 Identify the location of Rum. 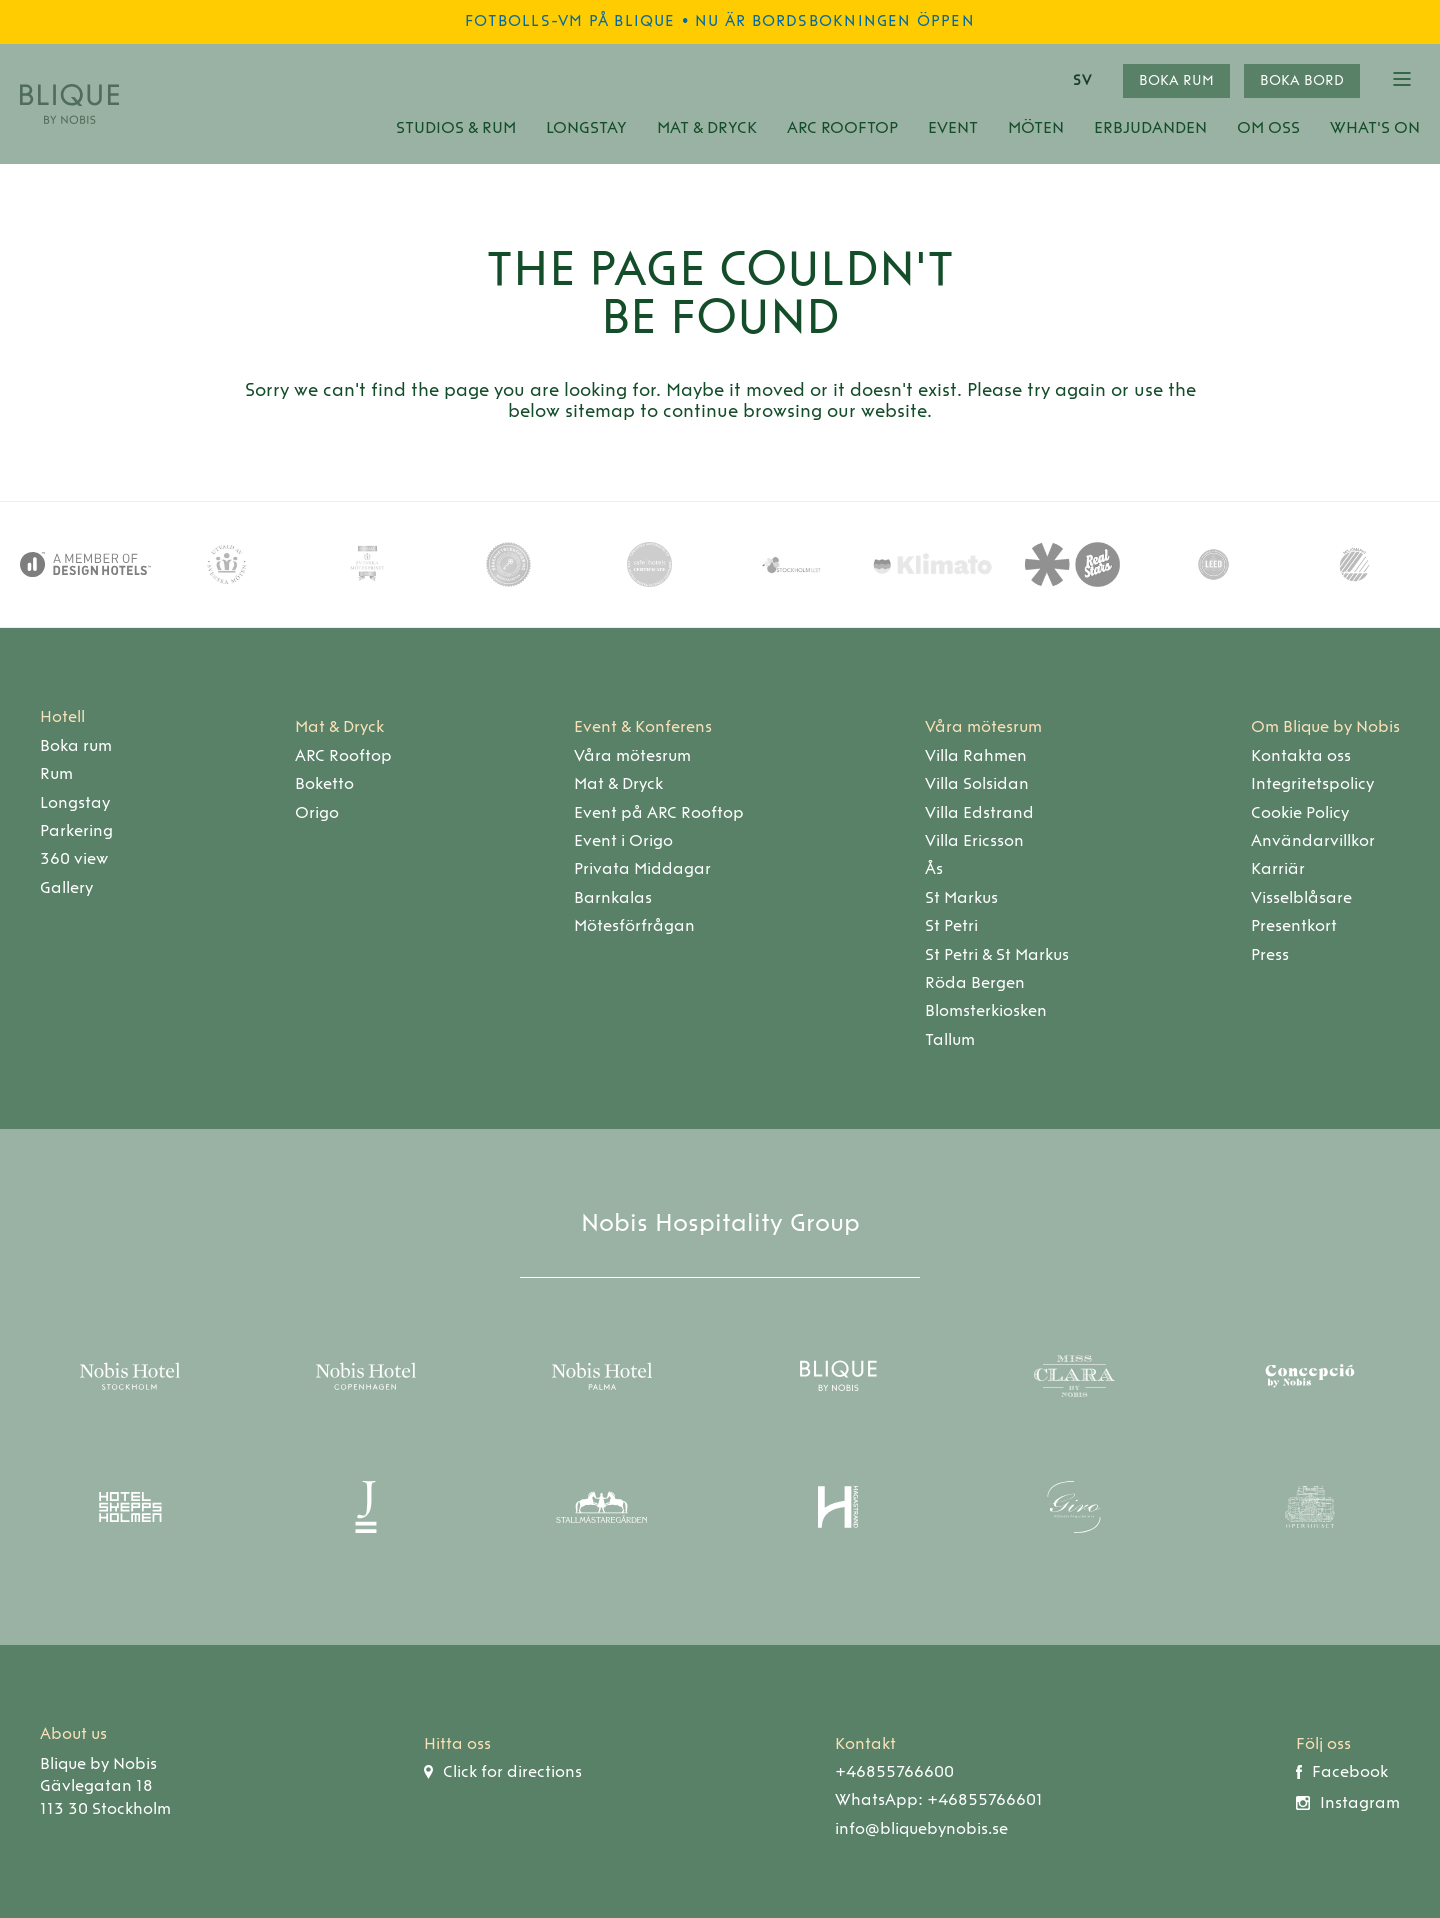
(56, 773).